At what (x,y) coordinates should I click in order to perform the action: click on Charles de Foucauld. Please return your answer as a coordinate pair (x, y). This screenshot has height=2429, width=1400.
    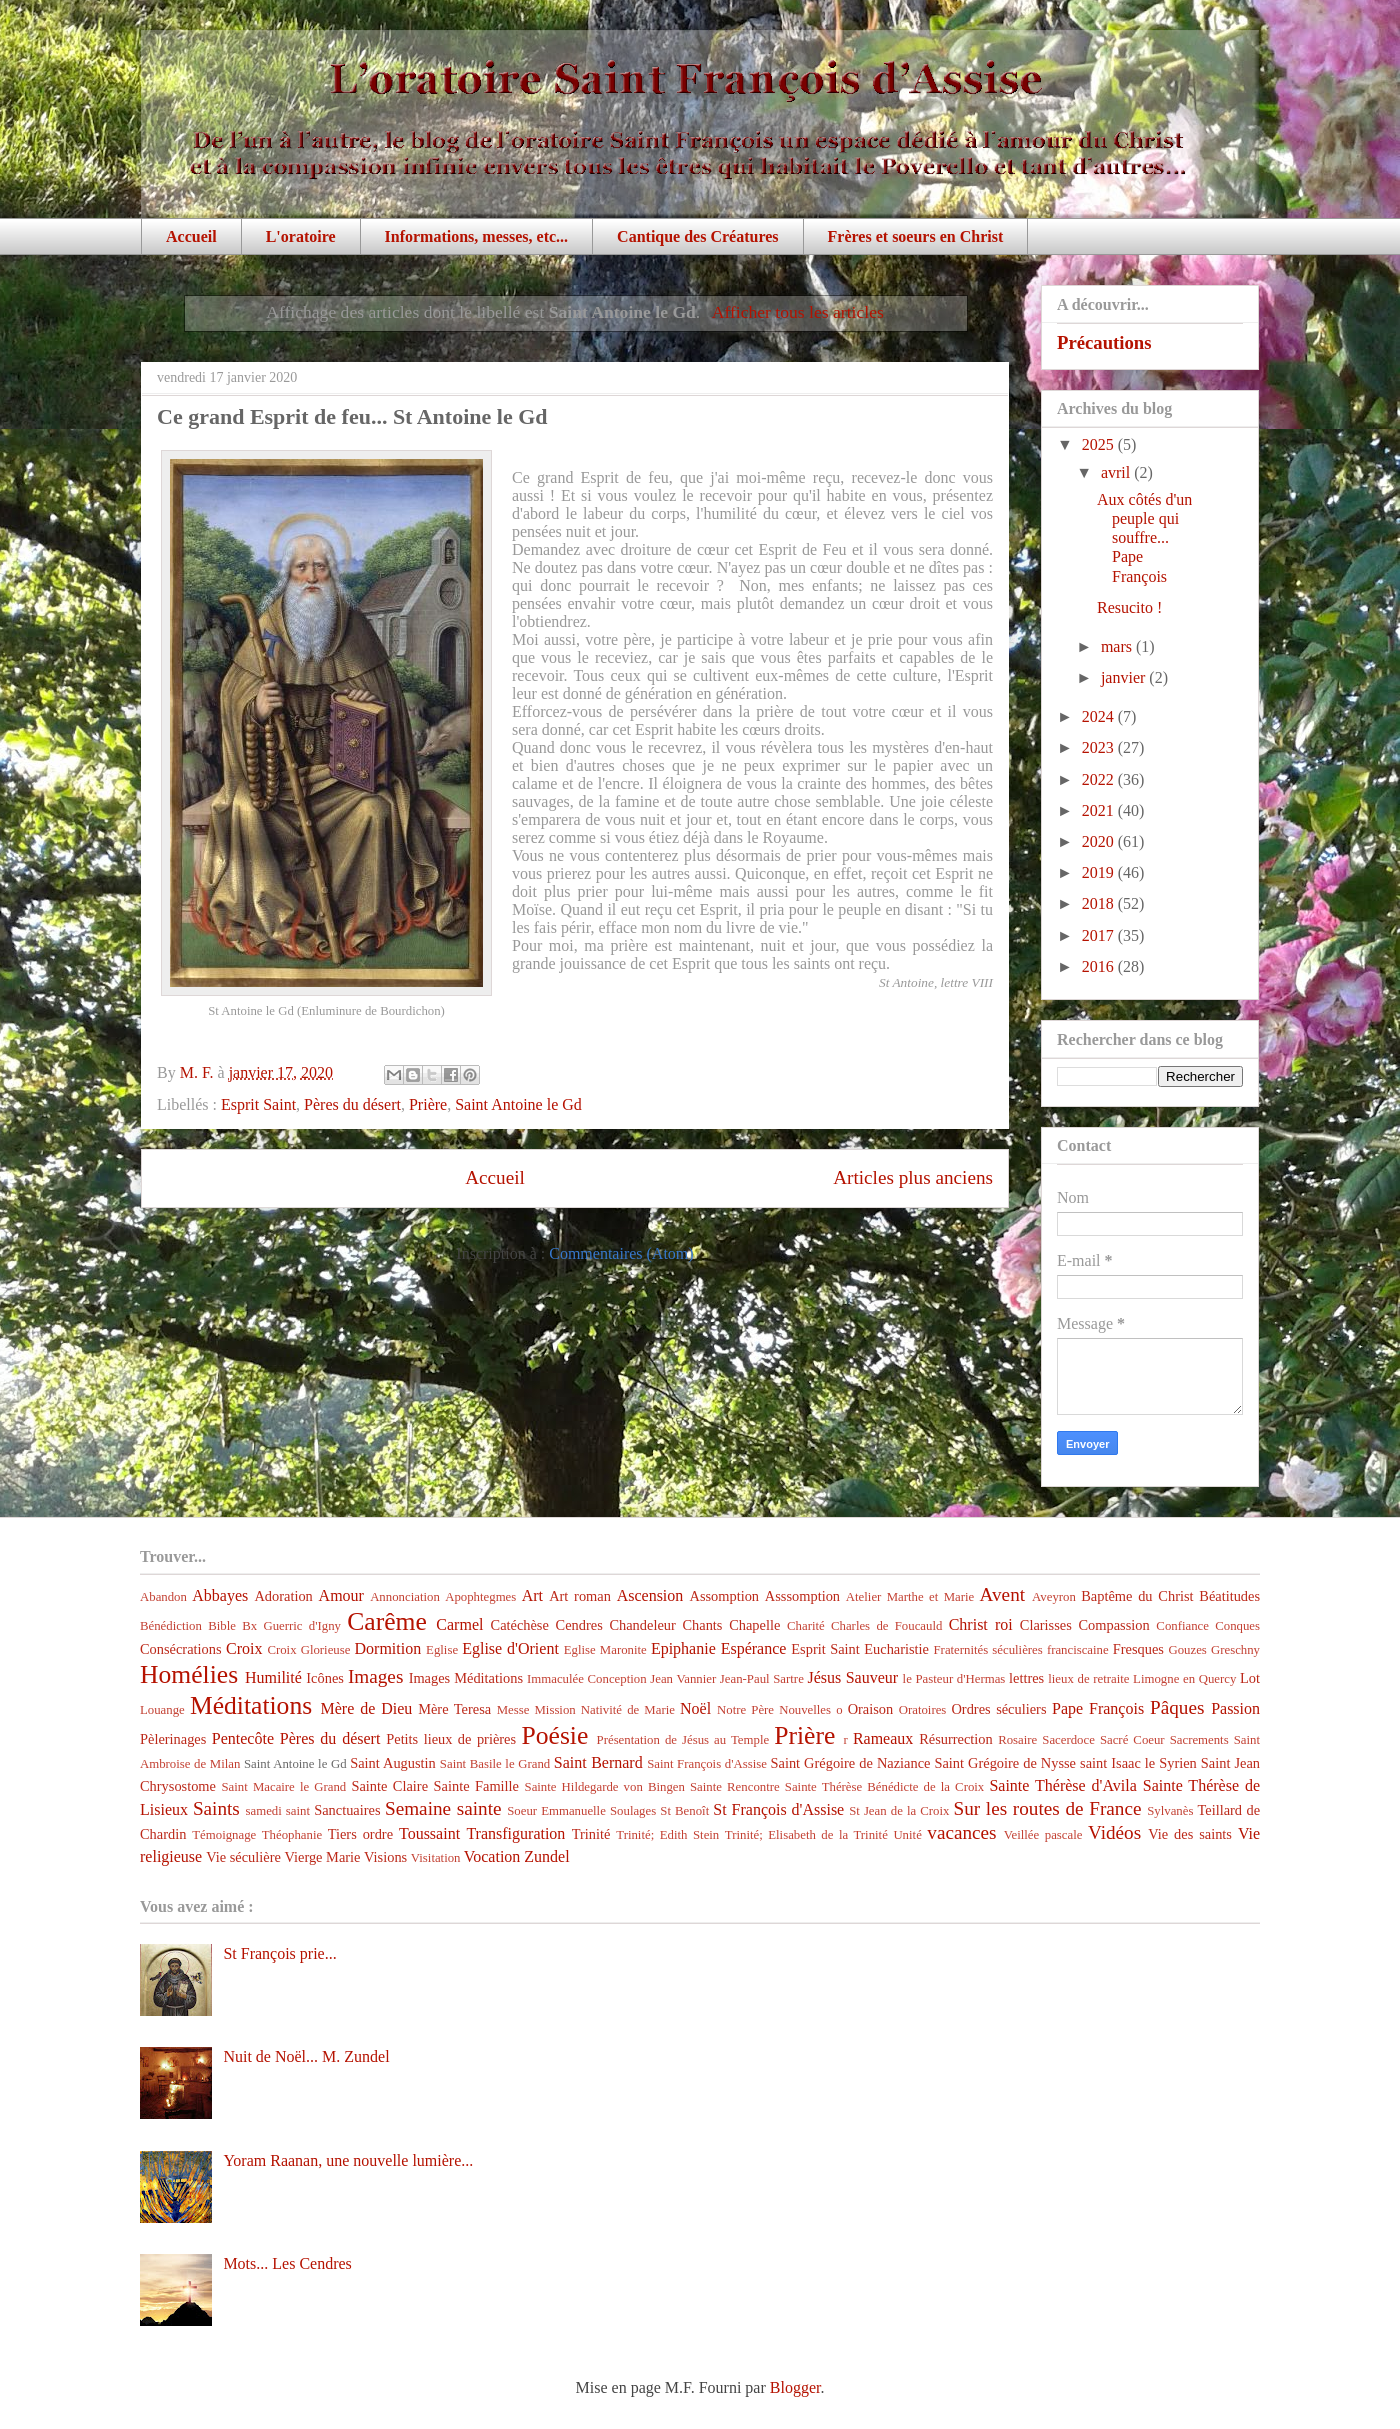
    Looking at the image, I should click on (886, 1626).